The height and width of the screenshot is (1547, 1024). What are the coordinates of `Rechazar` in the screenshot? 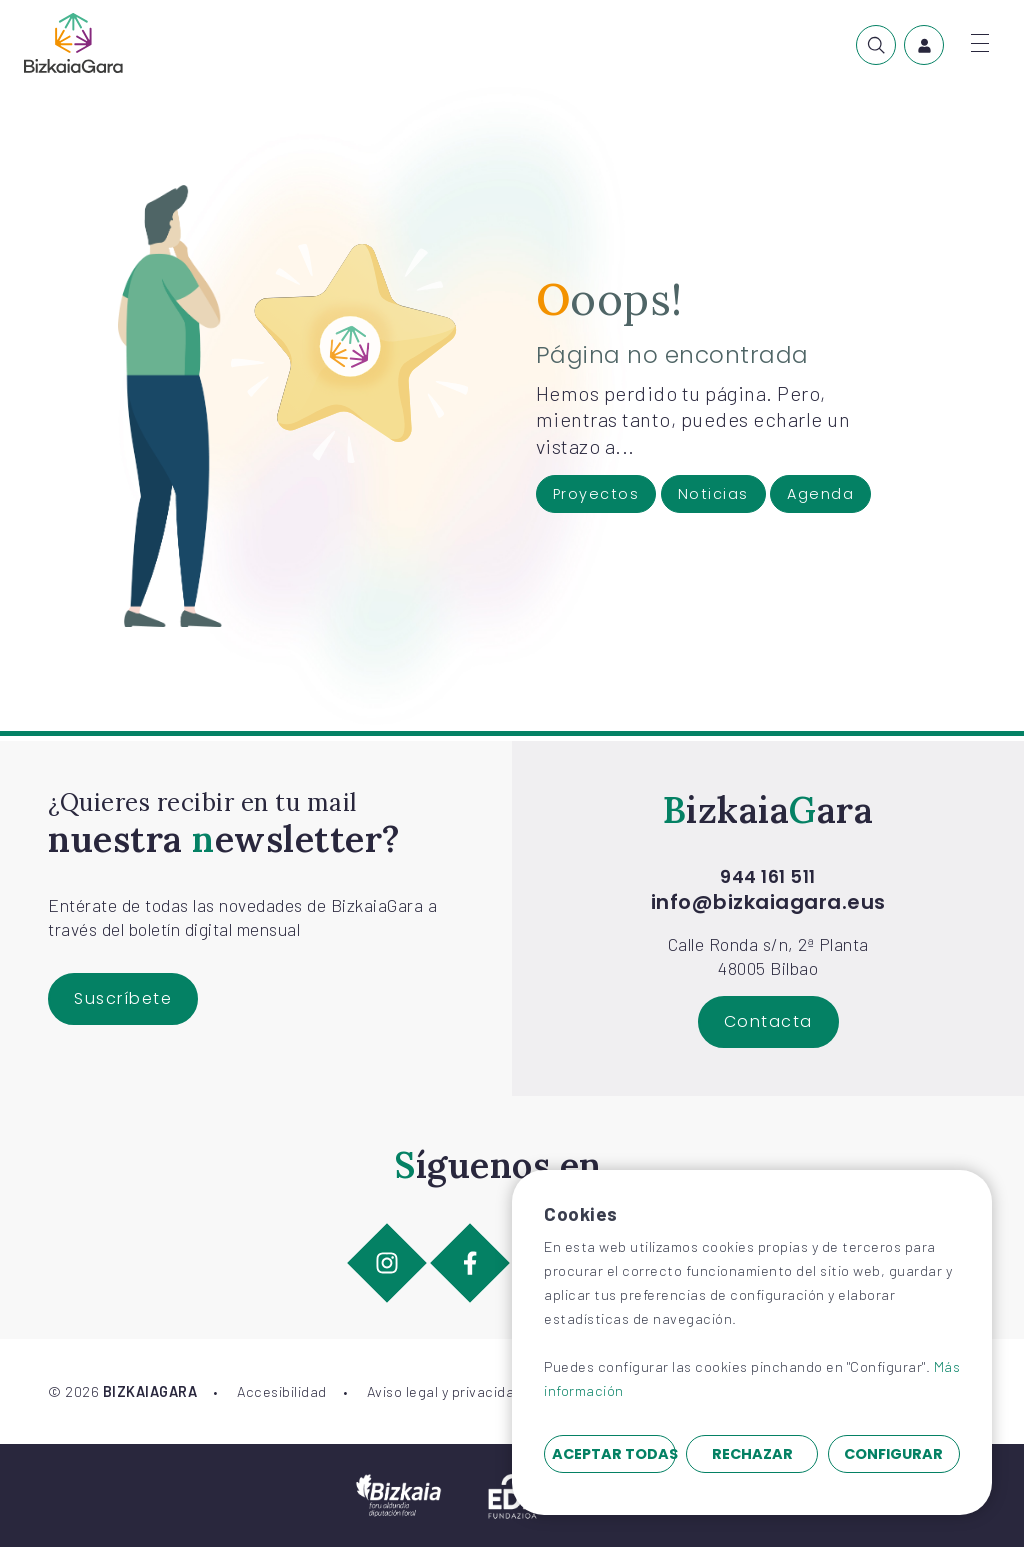 It's located at (752, 1454).